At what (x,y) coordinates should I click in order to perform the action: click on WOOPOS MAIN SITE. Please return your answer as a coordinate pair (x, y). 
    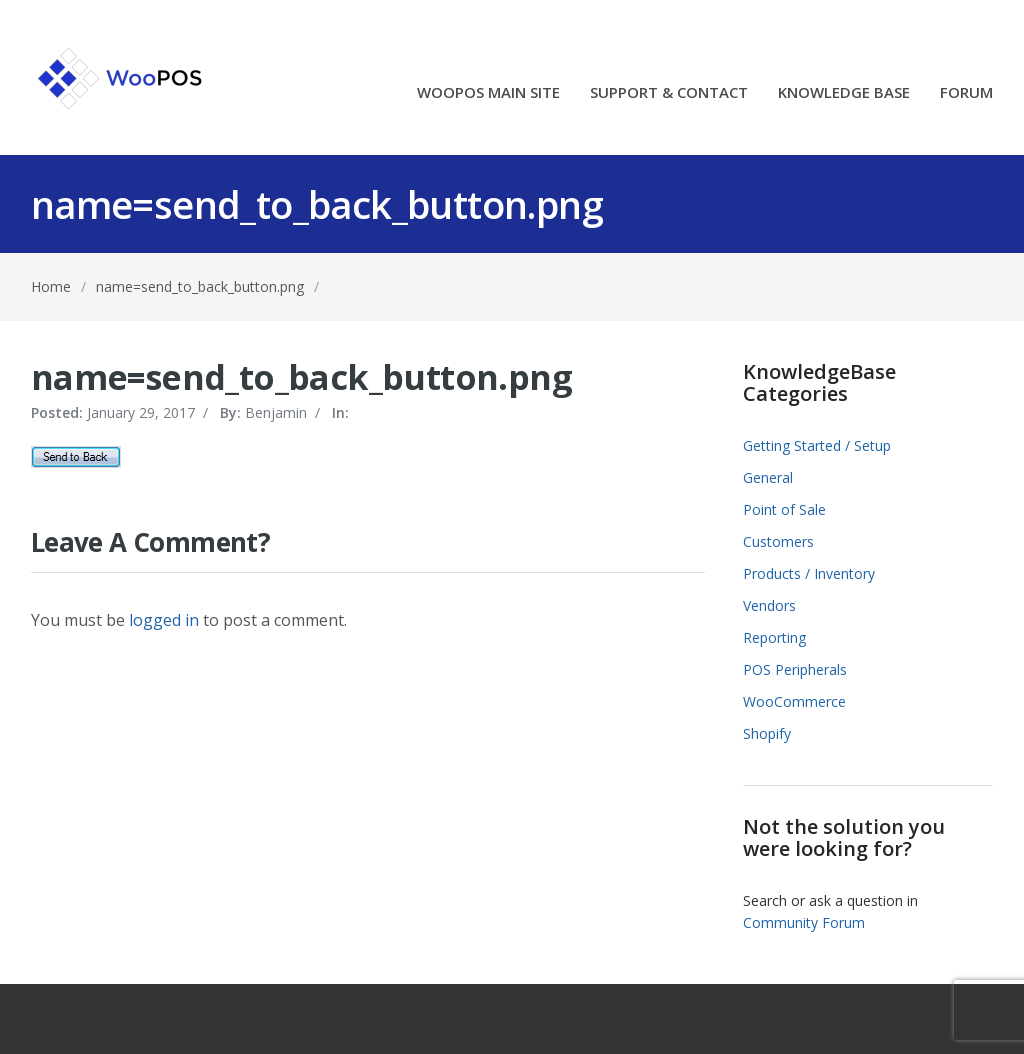
    Looking at the image, I should click on (488, 93).